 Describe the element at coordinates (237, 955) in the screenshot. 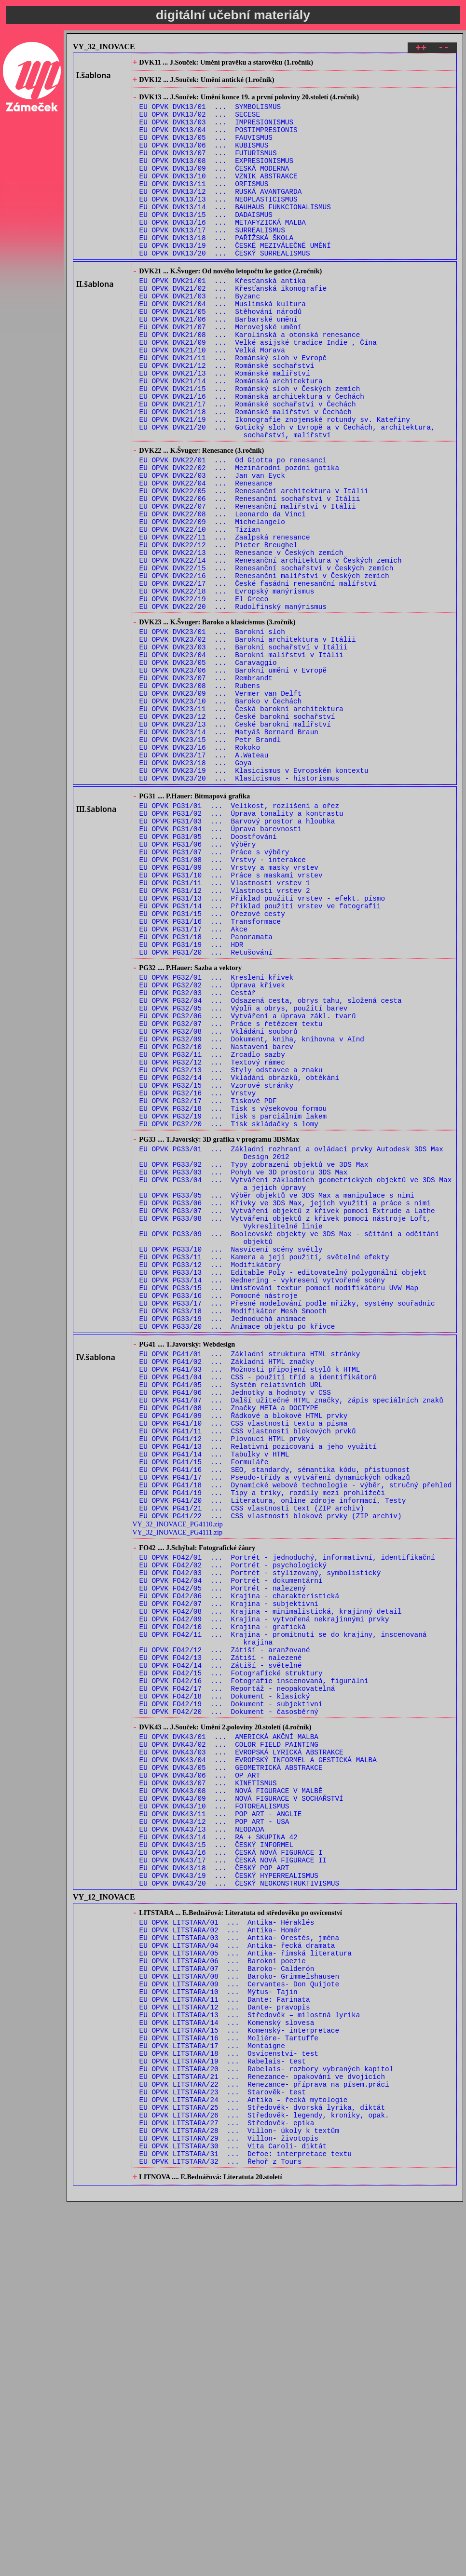

I see `EU OPVK PG31/03 ... Barvový prostor a hloubka` at that location.